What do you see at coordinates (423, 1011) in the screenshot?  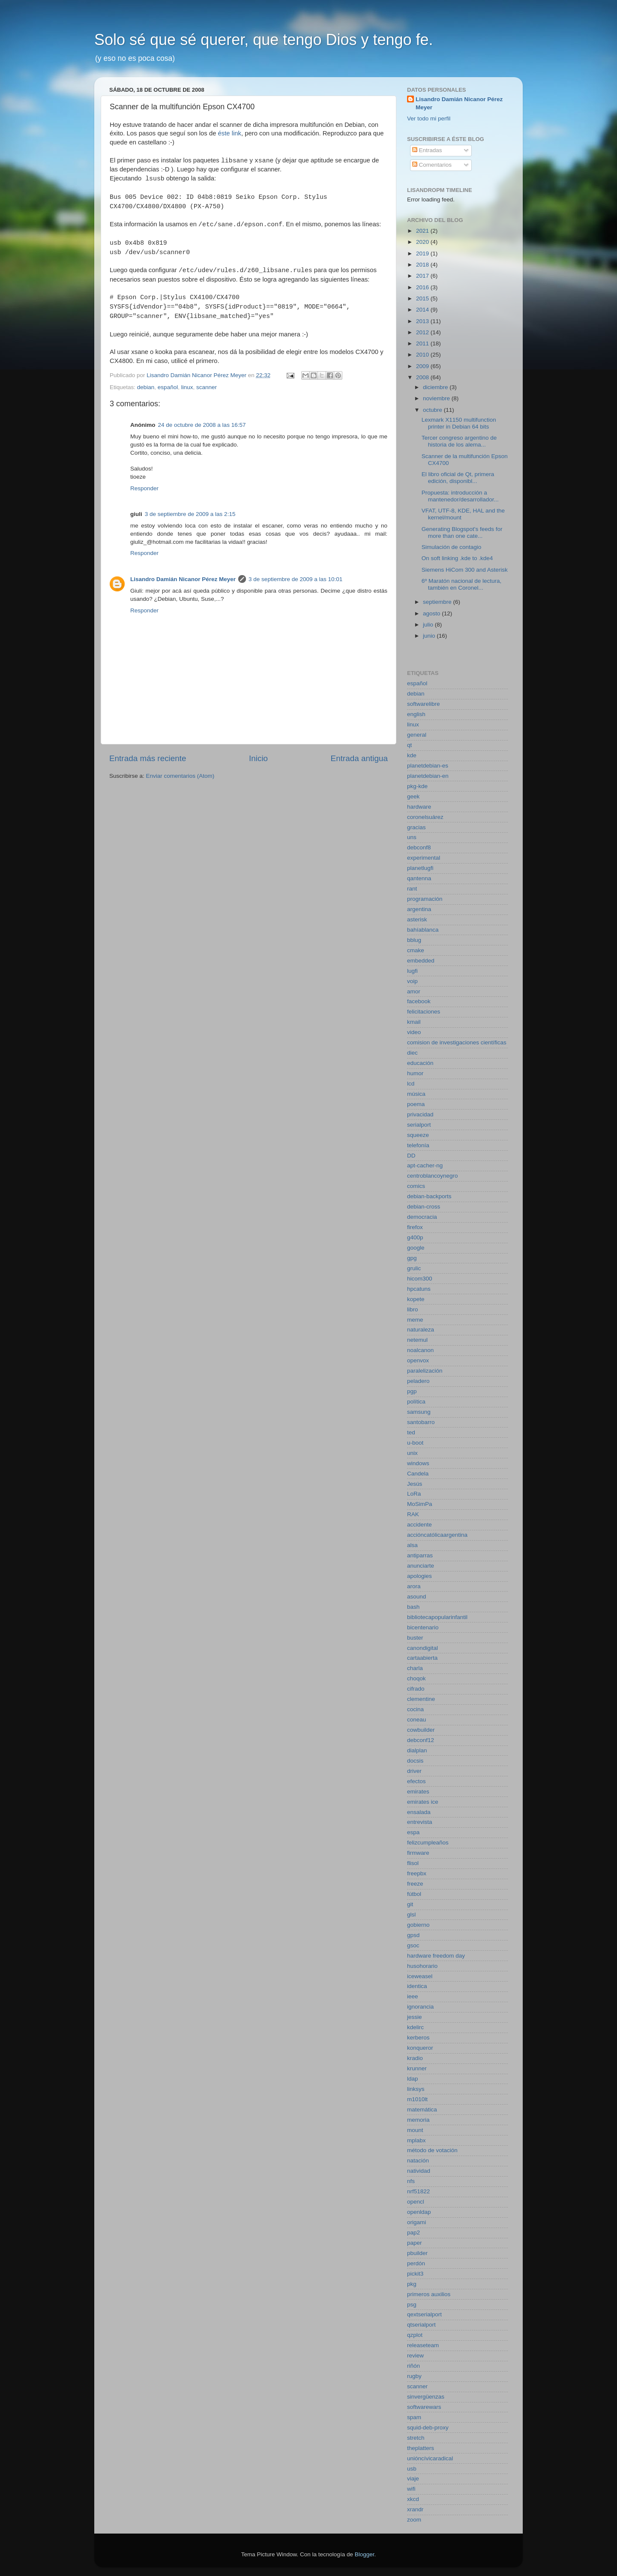 I see `felicitaciones` at bounding box center [423, 1011].